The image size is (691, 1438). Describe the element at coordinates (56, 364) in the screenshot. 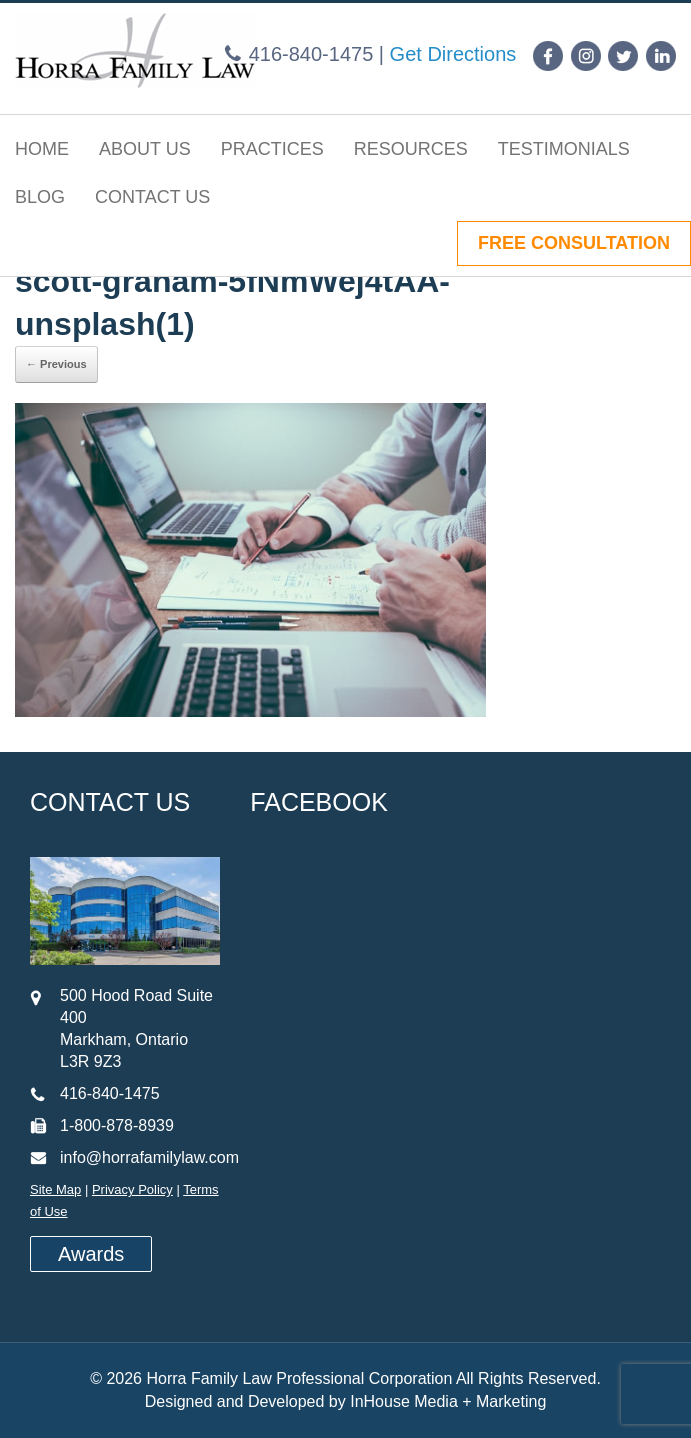

I see `← Previous` at that location.